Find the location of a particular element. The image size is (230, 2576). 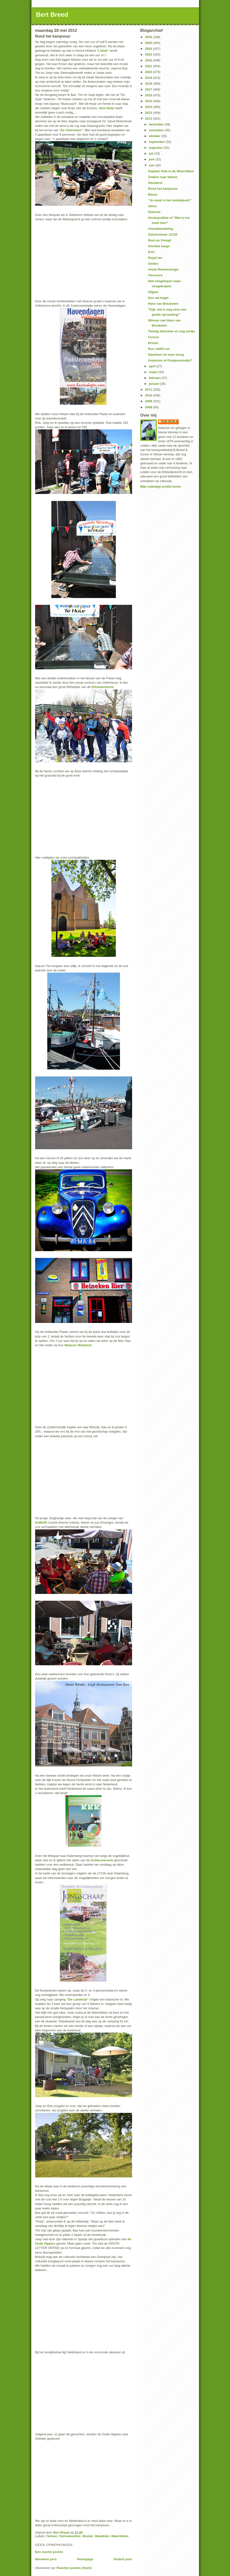

Wandelen is located at coordinates (102, 2536).